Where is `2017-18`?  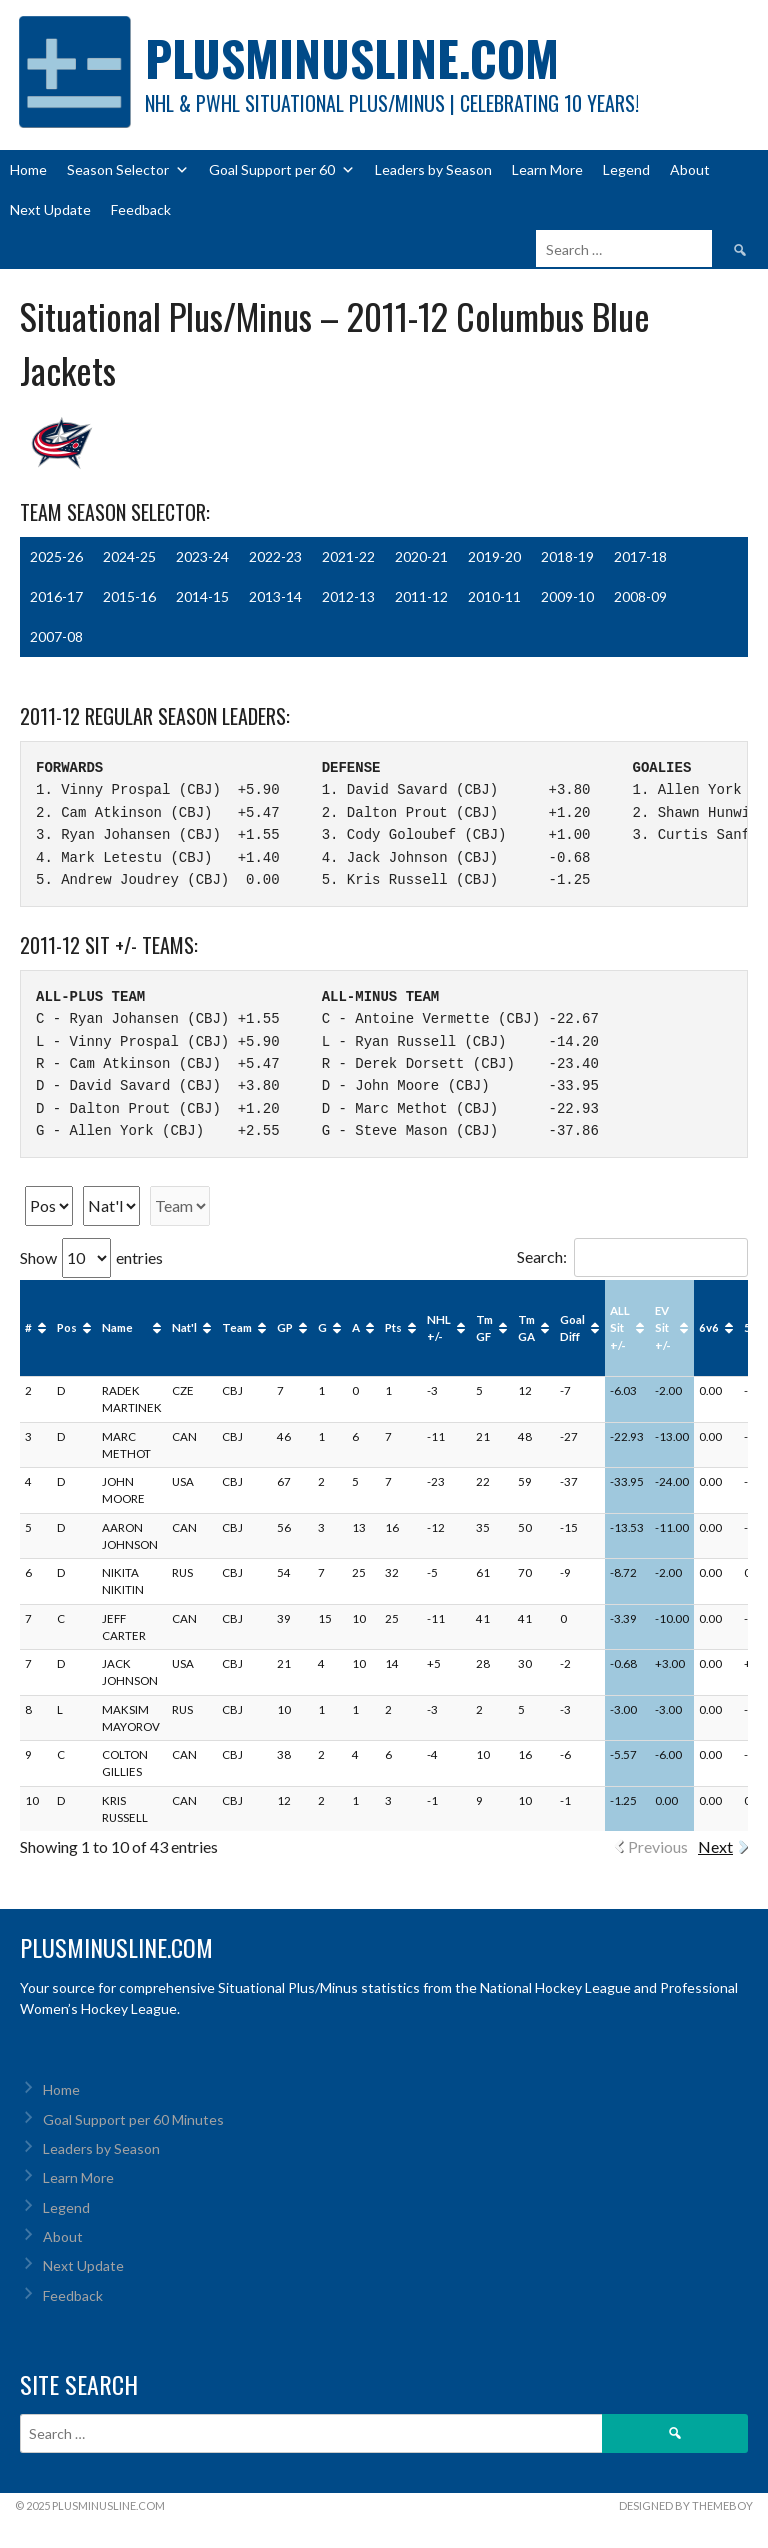
2017-18 is located at coordinates (640, 556).